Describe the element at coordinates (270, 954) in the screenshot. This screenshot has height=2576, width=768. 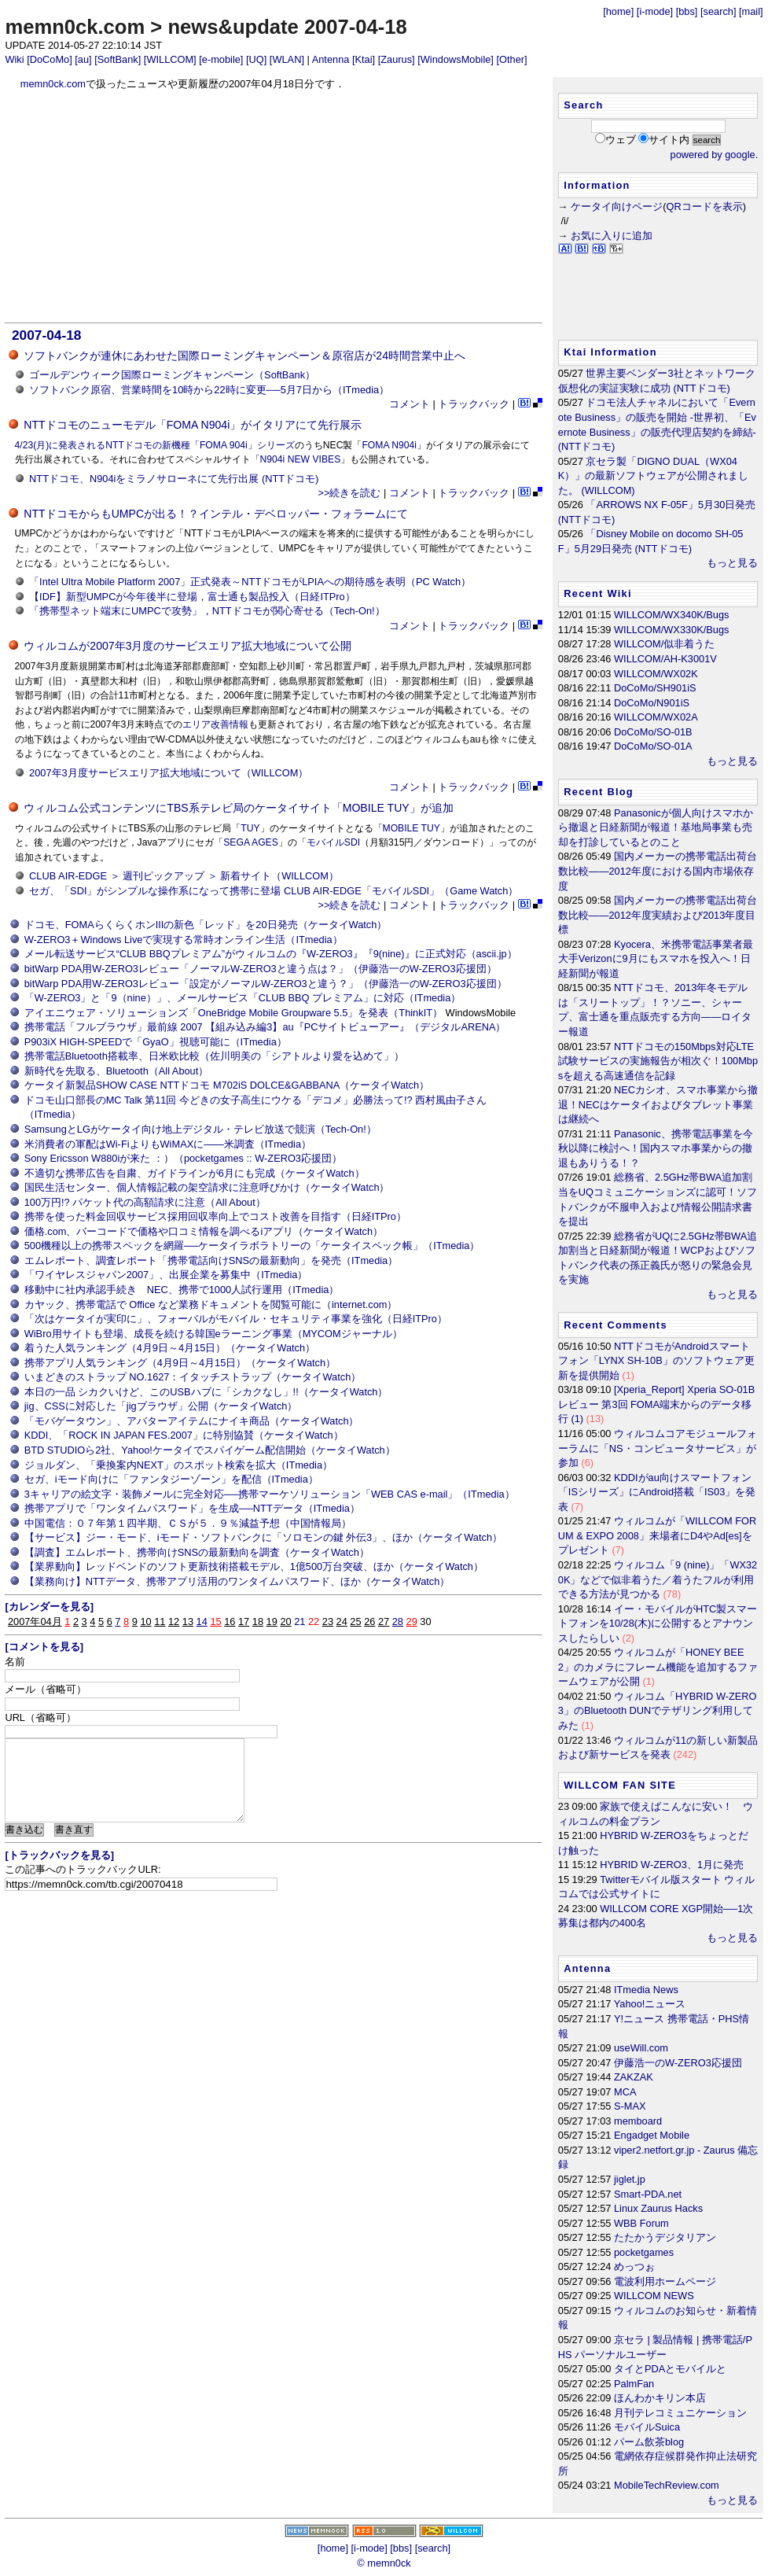
I see `メール転送サービス“CLUB BBQプレミアム”がウィルコムの『W-ZERO3』『9(nine)』に正式対応（ascii.jp）` at that location.